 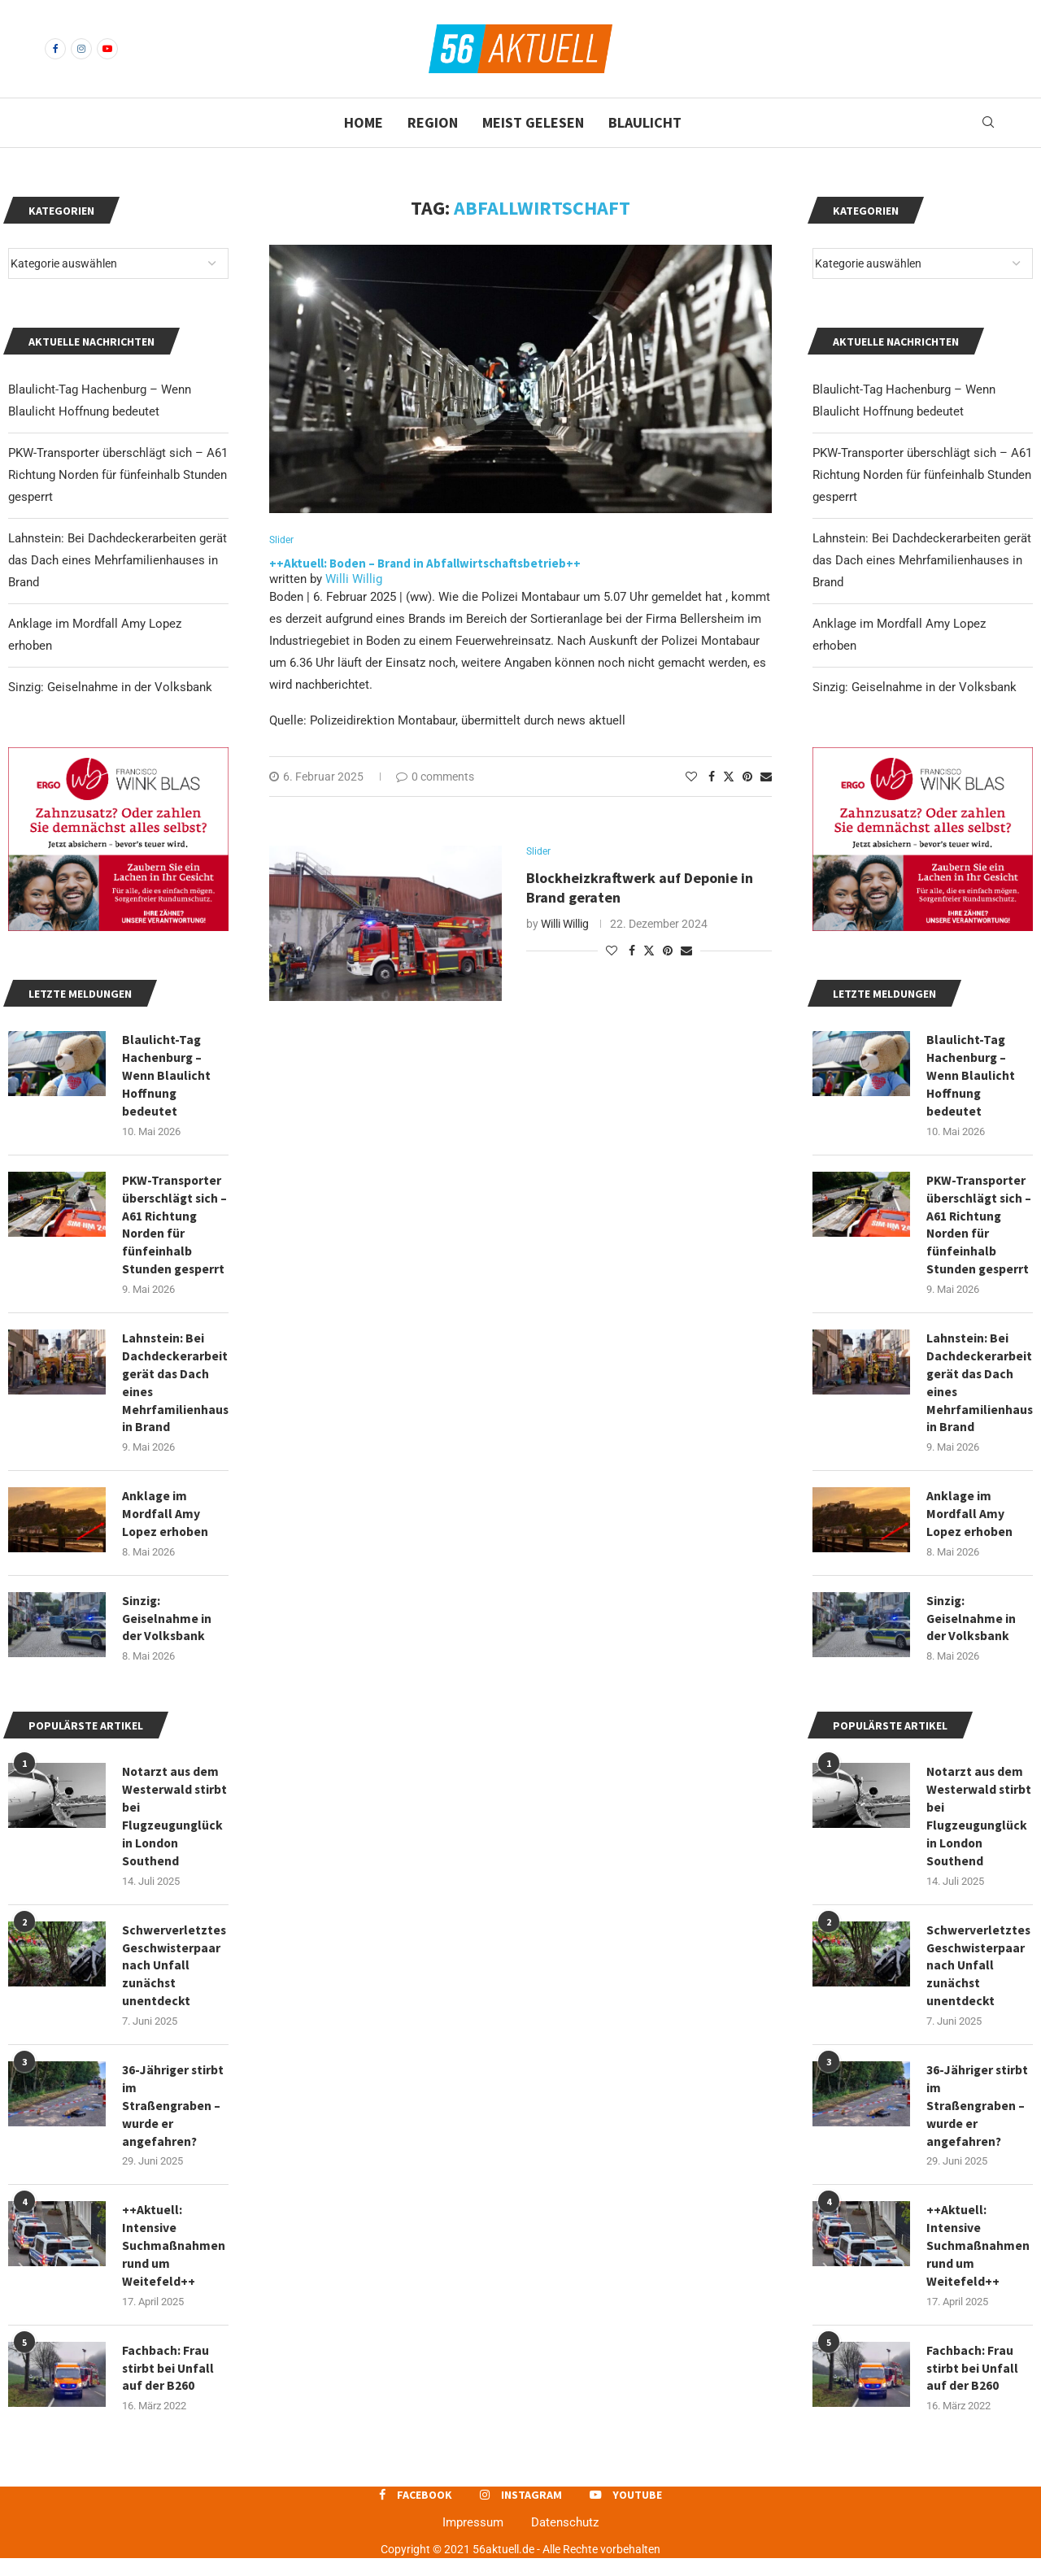 What do you see at coordinates (363, 122) in the screenshot?
I see `Home` at bounding box center [363, 122].